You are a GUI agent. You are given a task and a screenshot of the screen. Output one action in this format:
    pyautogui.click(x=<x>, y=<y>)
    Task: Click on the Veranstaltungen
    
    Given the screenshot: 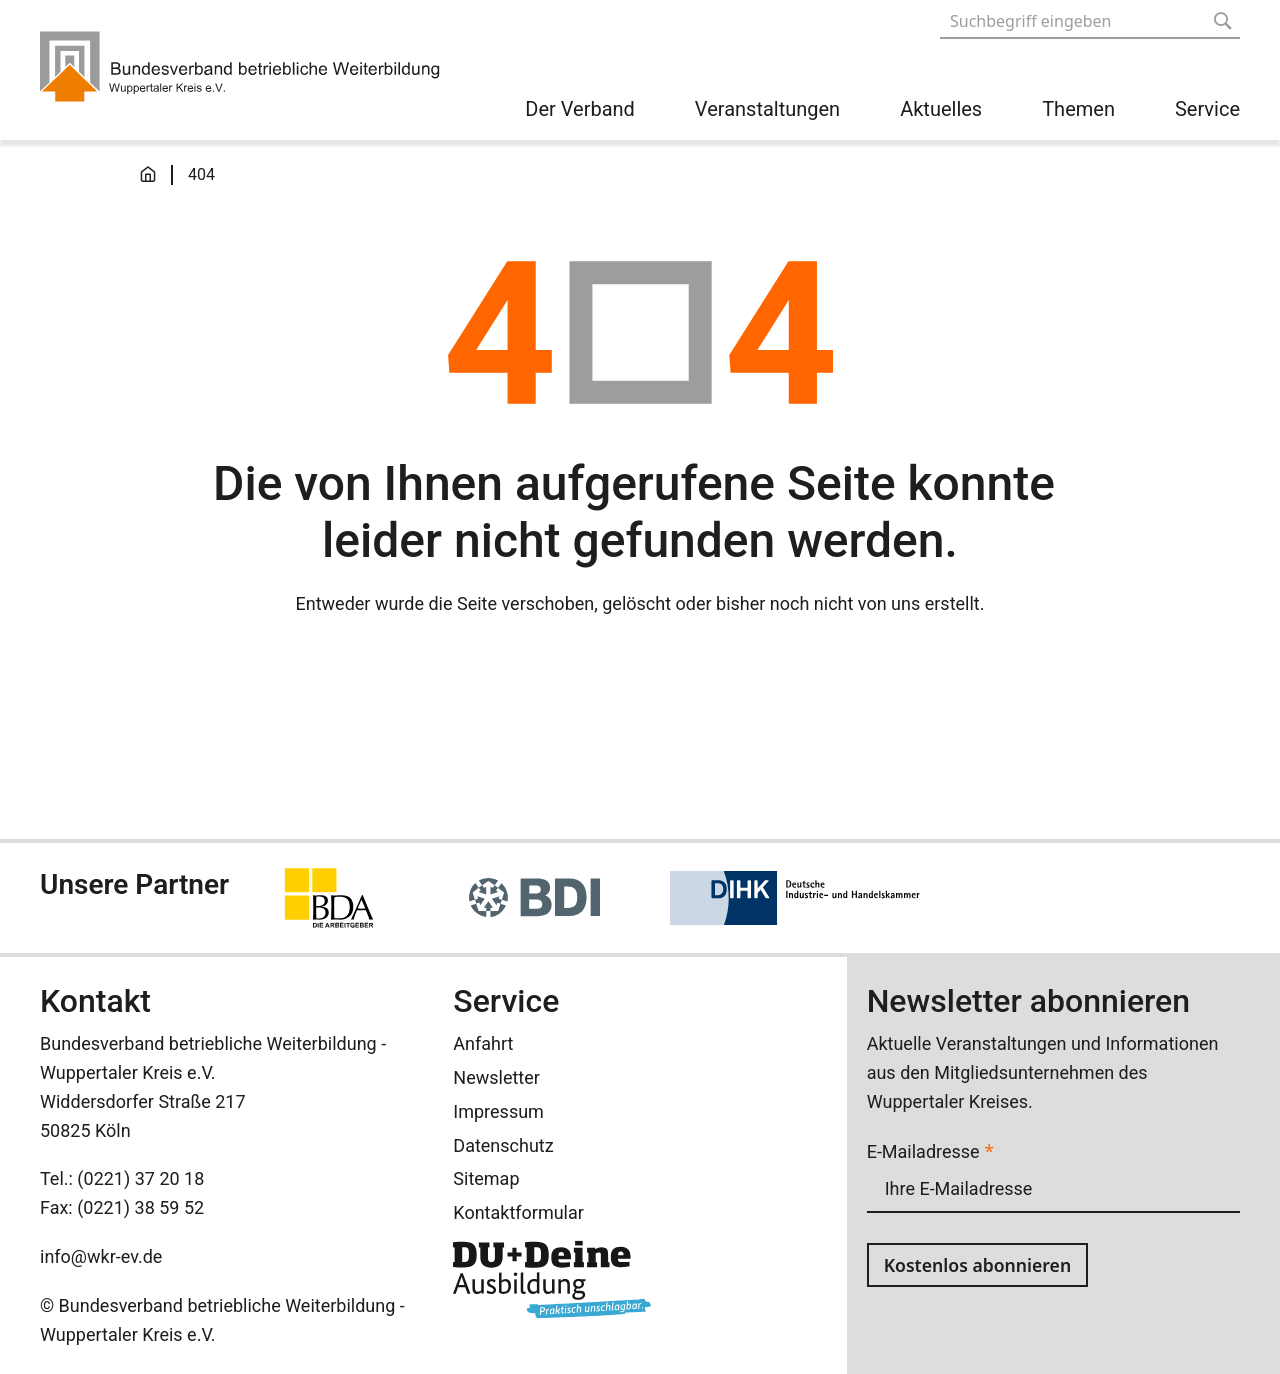 What is the action you would take?
    pyautogui.click(x=767, y=109)
    